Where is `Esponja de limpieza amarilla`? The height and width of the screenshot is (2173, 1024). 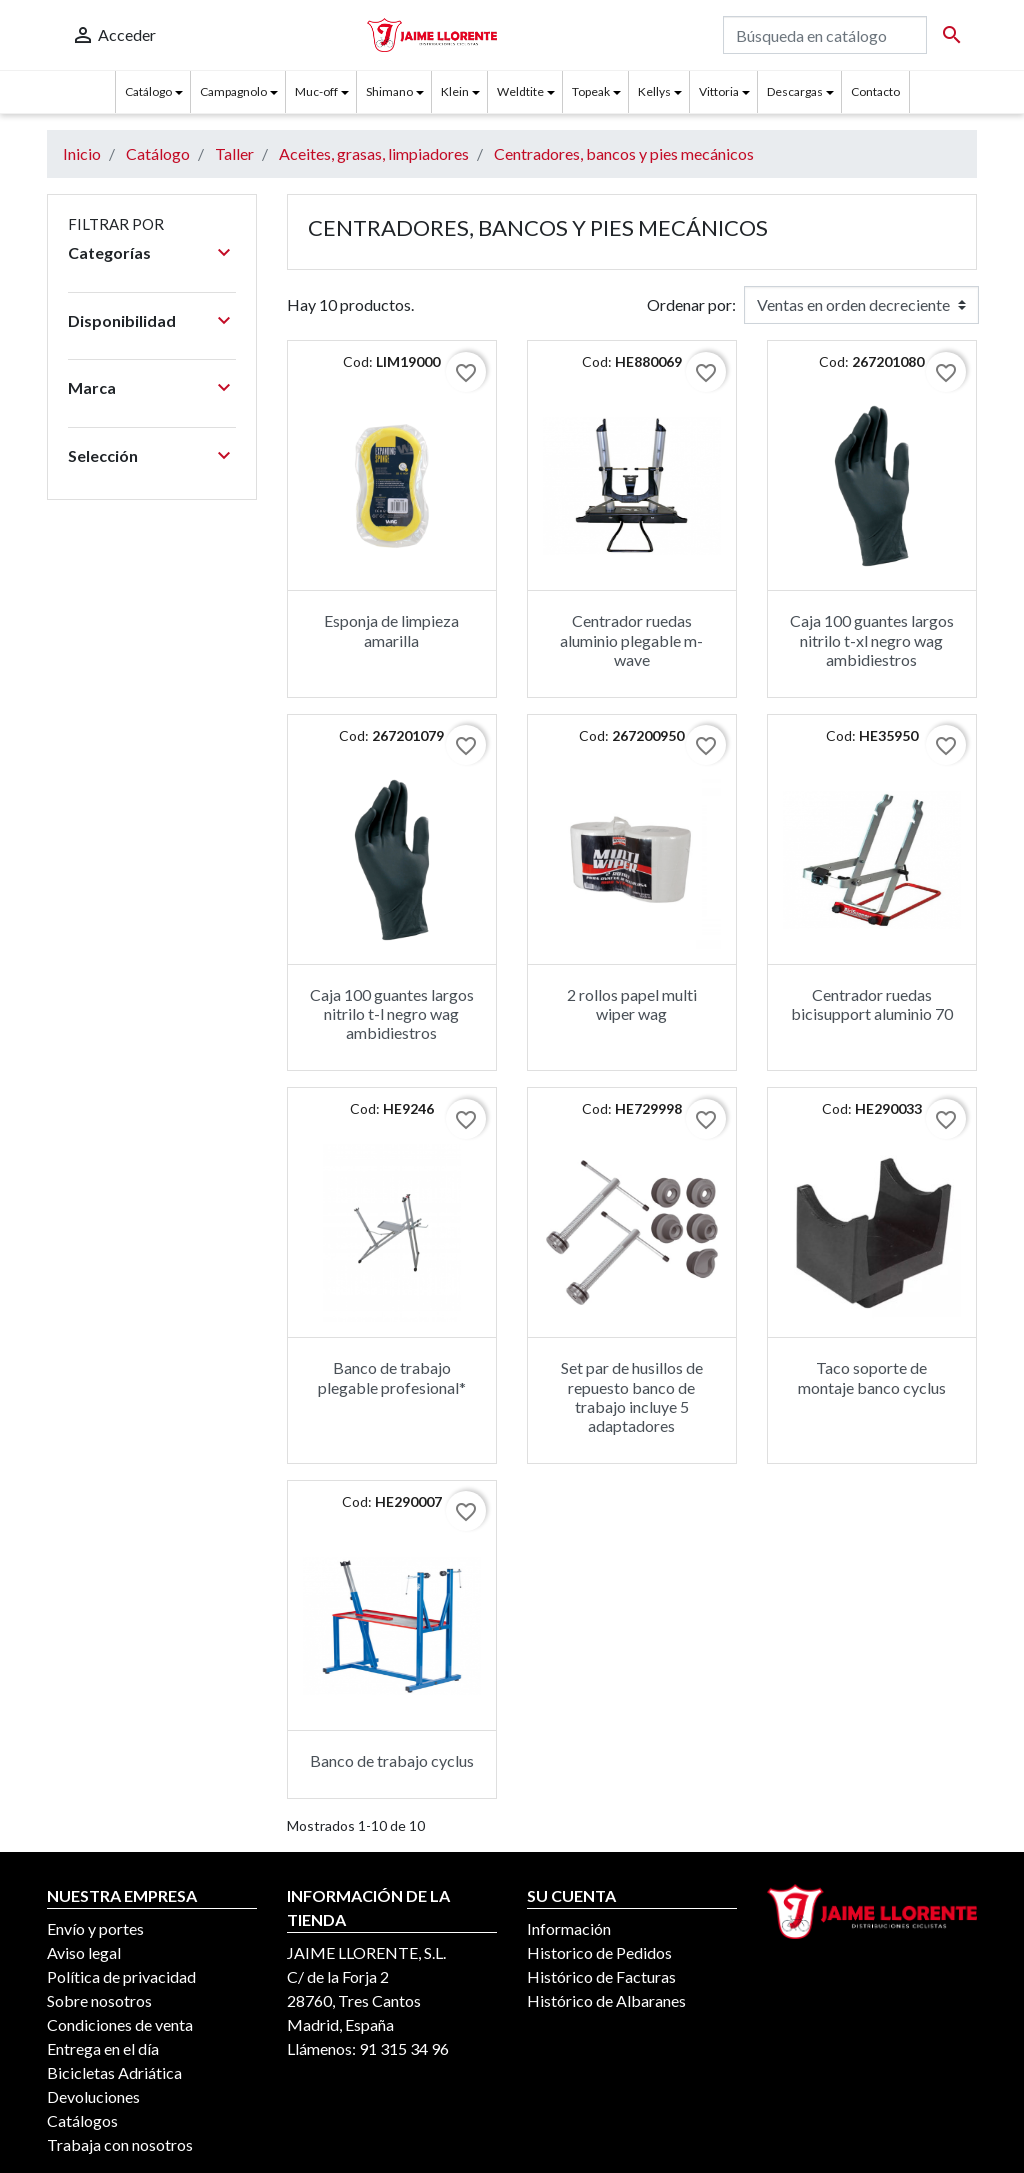
Esponja de limpieza amarilla is located at coordinates (391, 630).